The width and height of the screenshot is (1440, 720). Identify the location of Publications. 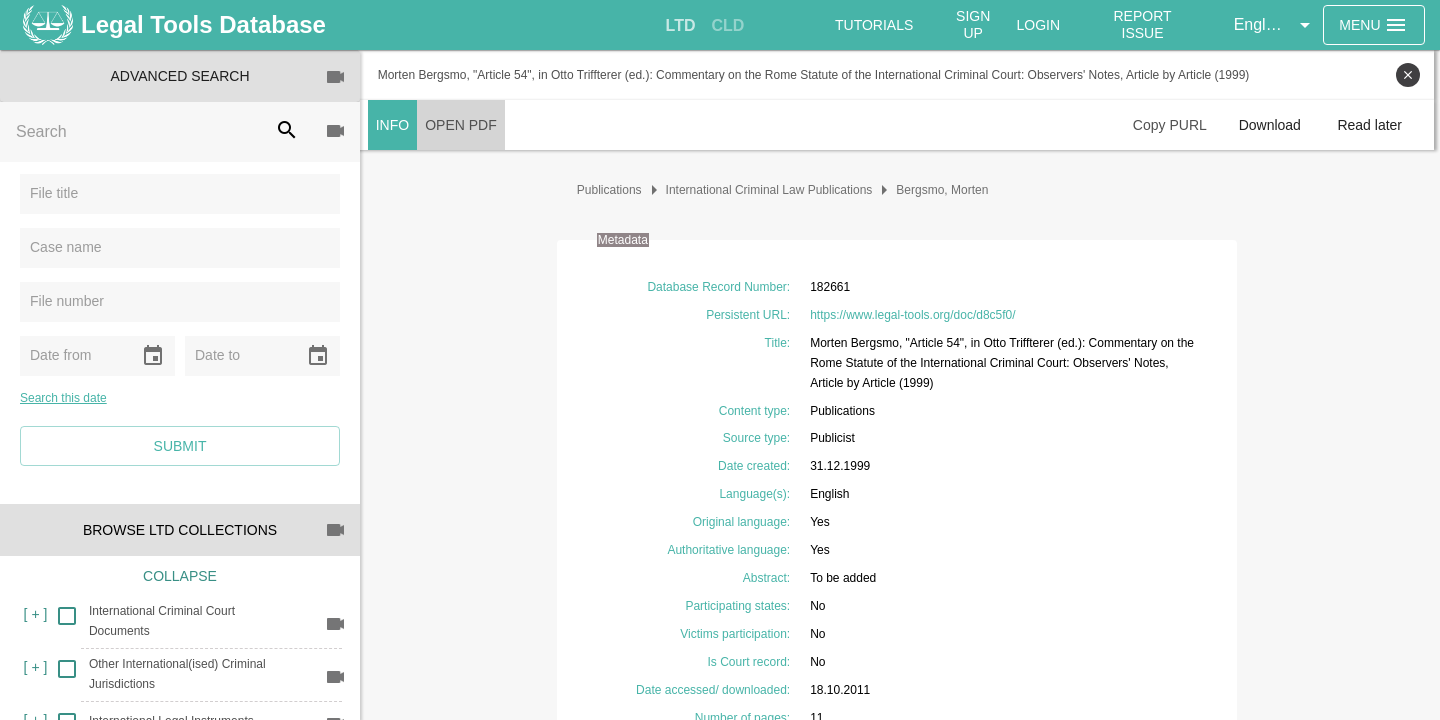
(612, 190).